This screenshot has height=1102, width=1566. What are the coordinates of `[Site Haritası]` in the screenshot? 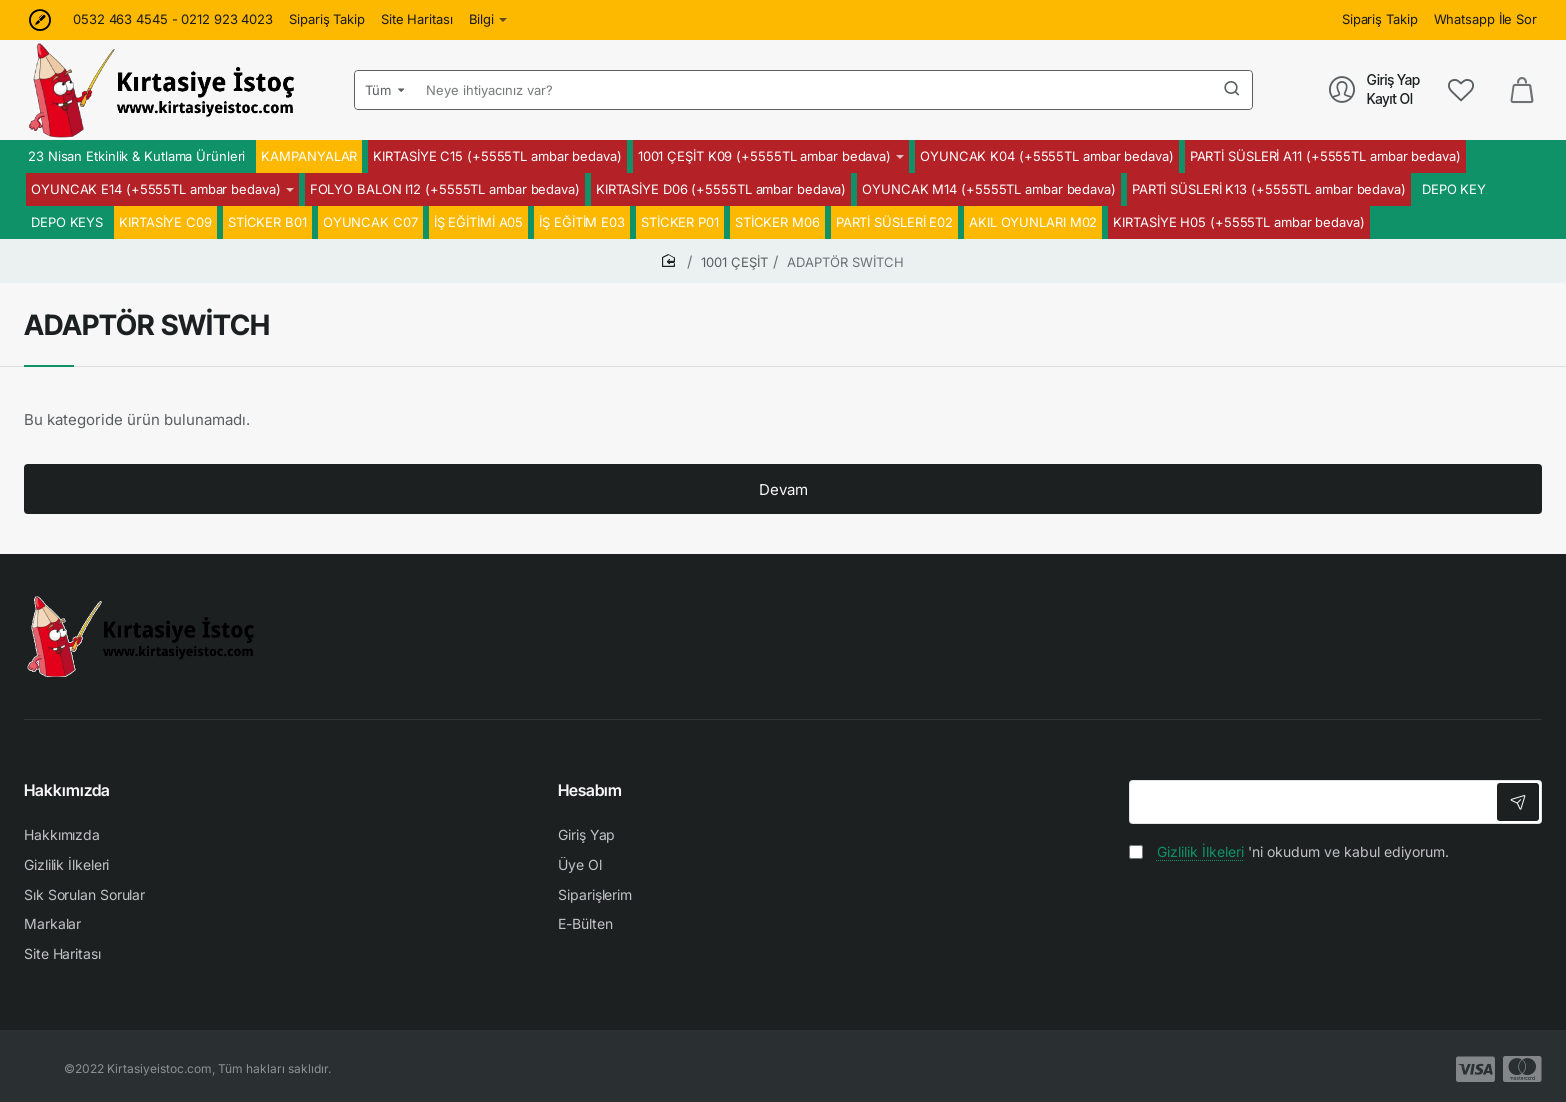 It's located at (417, 19).